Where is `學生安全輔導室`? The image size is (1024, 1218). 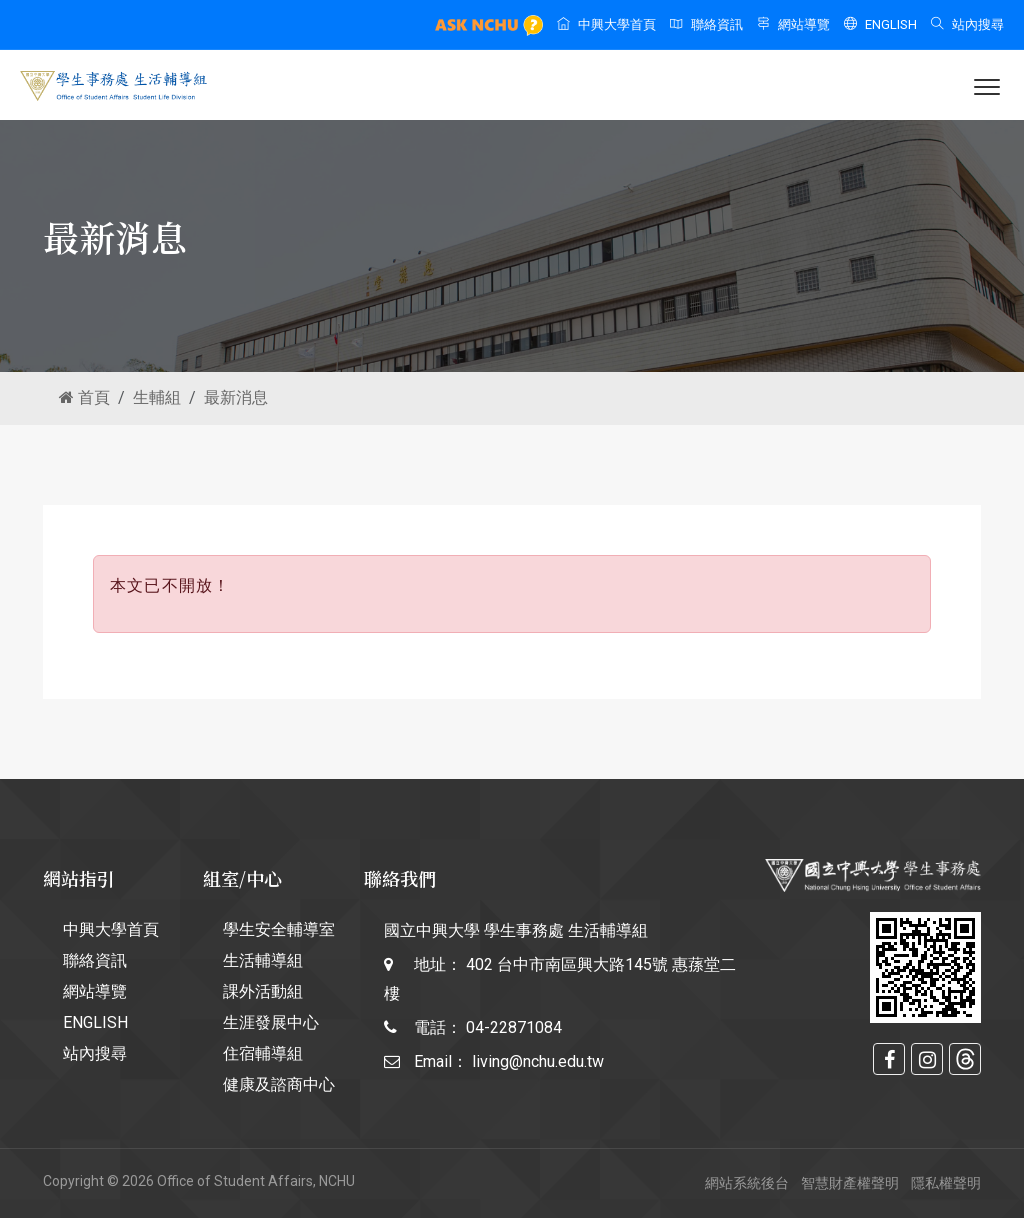 學生安全輔導室 is located at coordinates (279, 929).